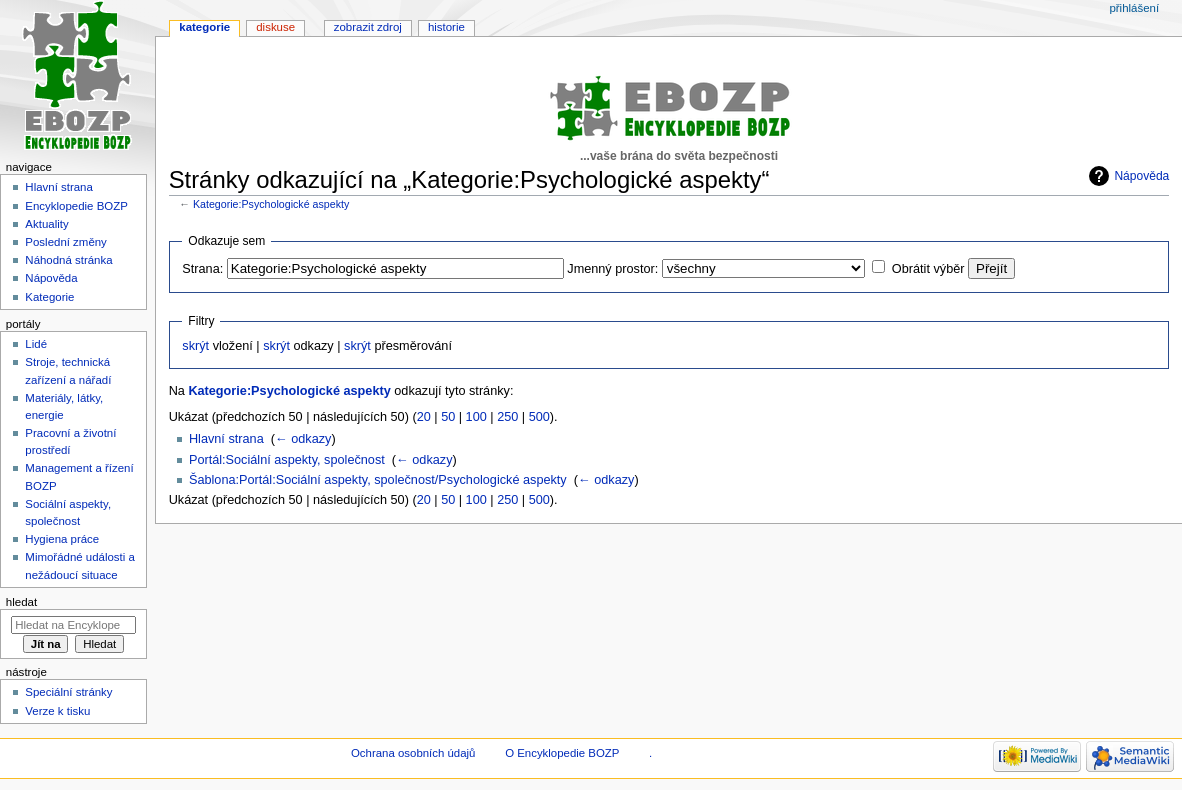 Image resolution: width=1182 pixels, height=790 pixels. What do you see at coordinates (271, 204) in the screenshot?
I see `Kategorie:Psychologické aspekty` at bounding box center [271, 204].